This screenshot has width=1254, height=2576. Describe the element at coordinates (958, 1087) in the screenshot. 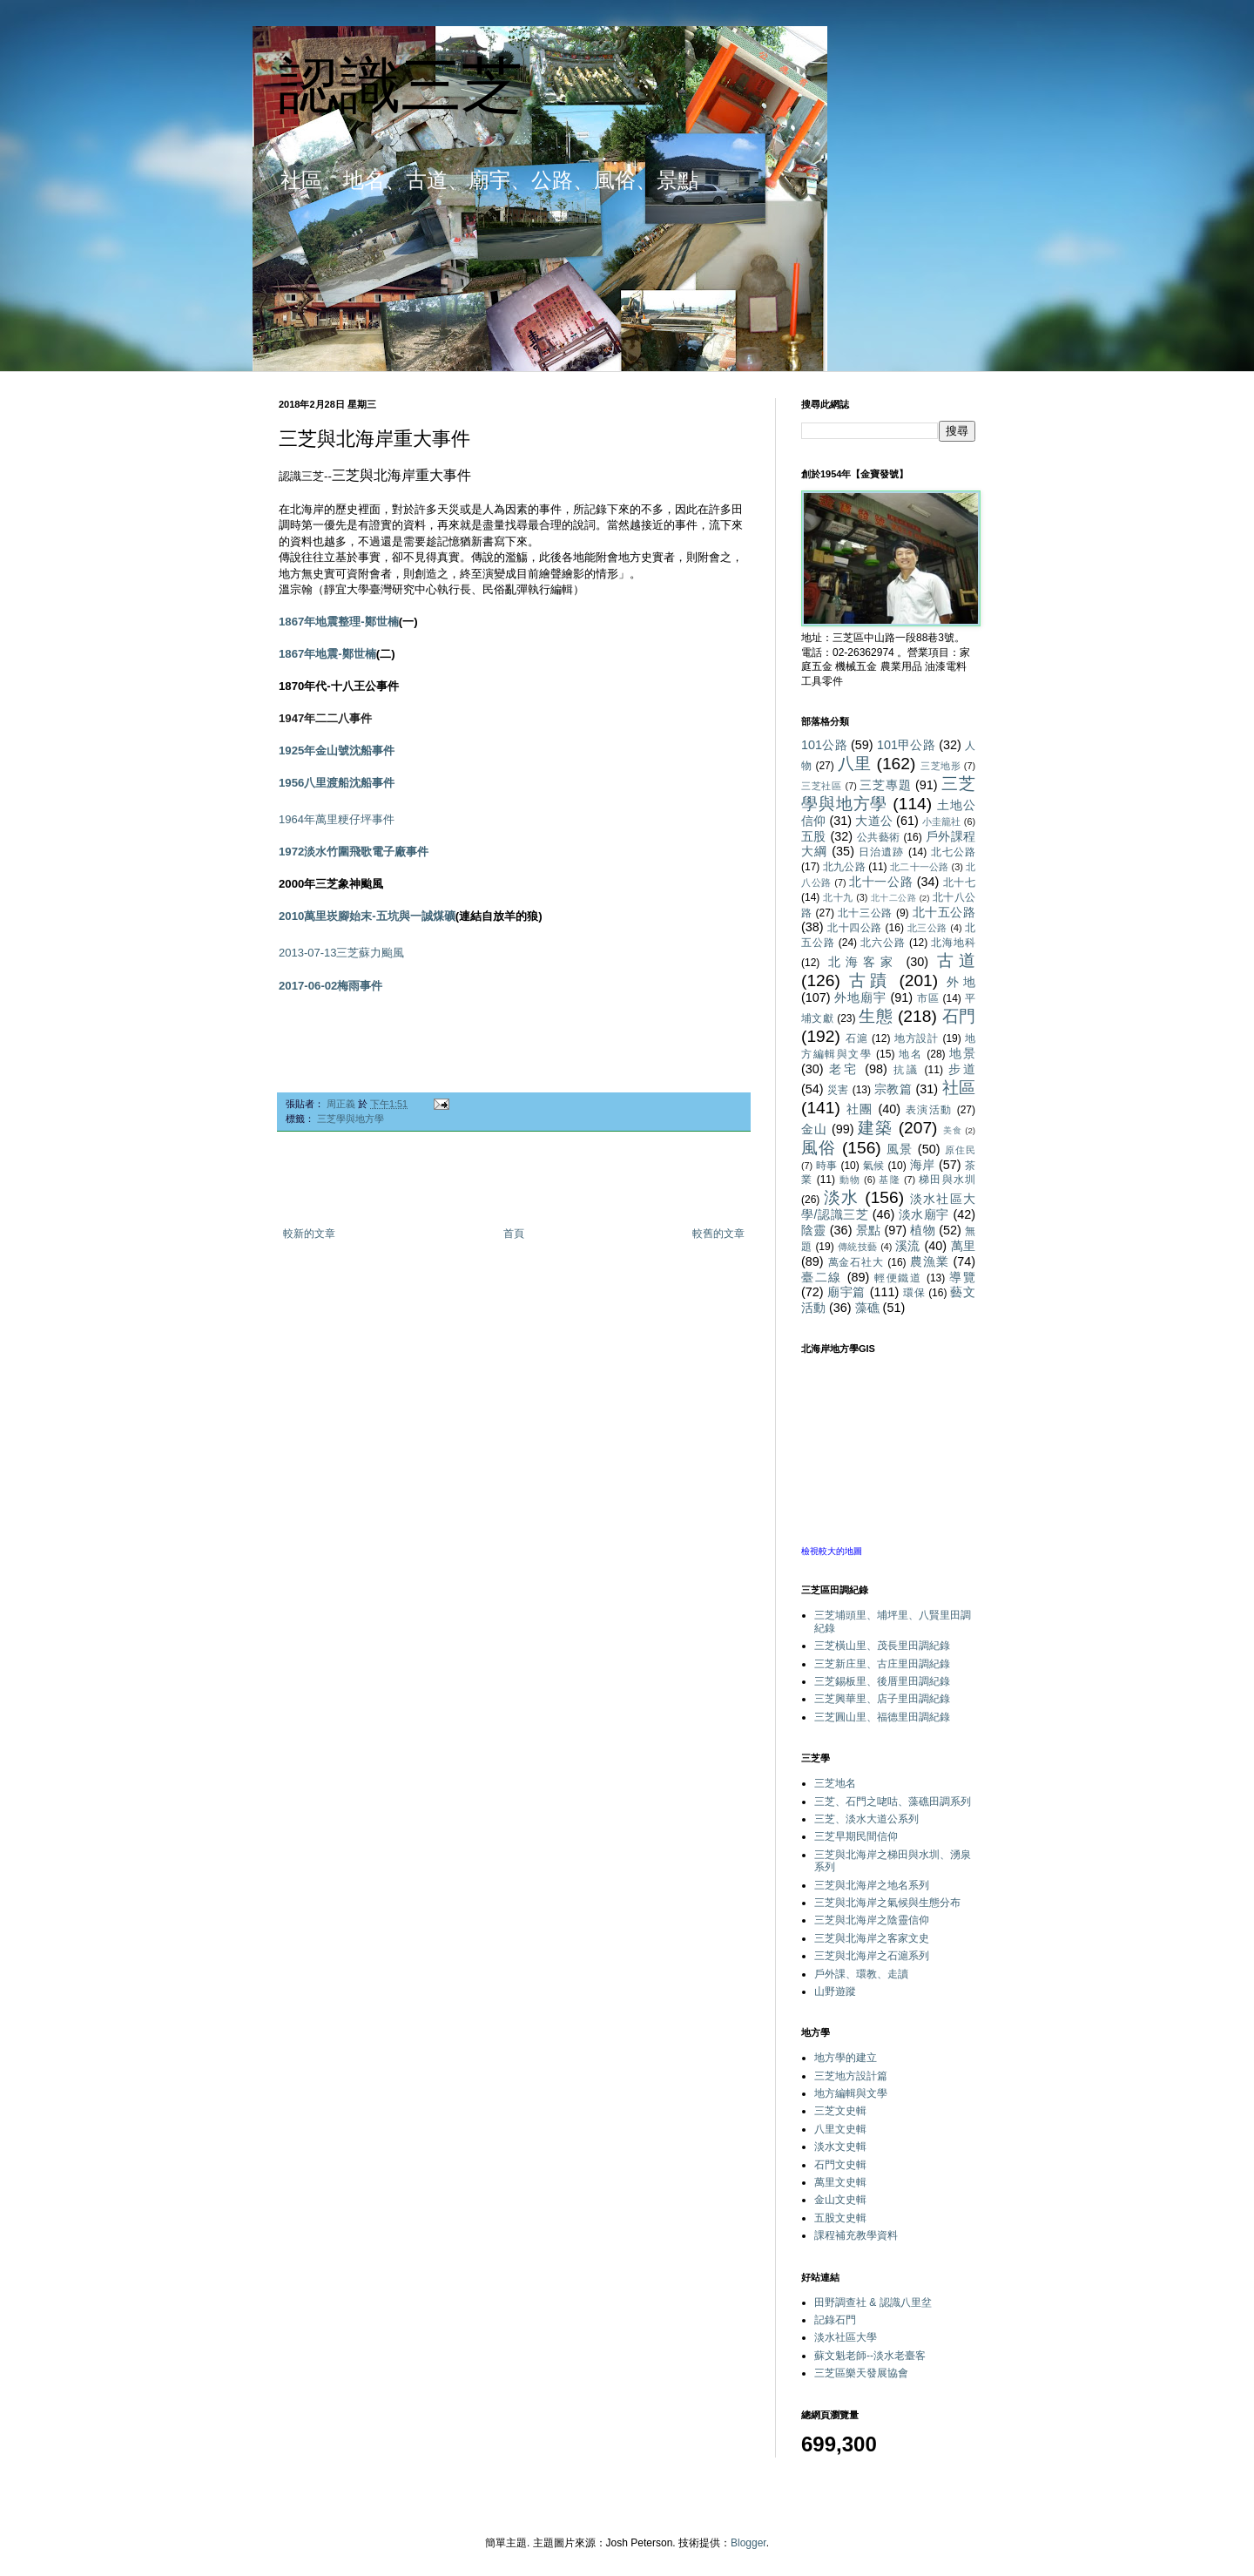

I see `社區` at that location.